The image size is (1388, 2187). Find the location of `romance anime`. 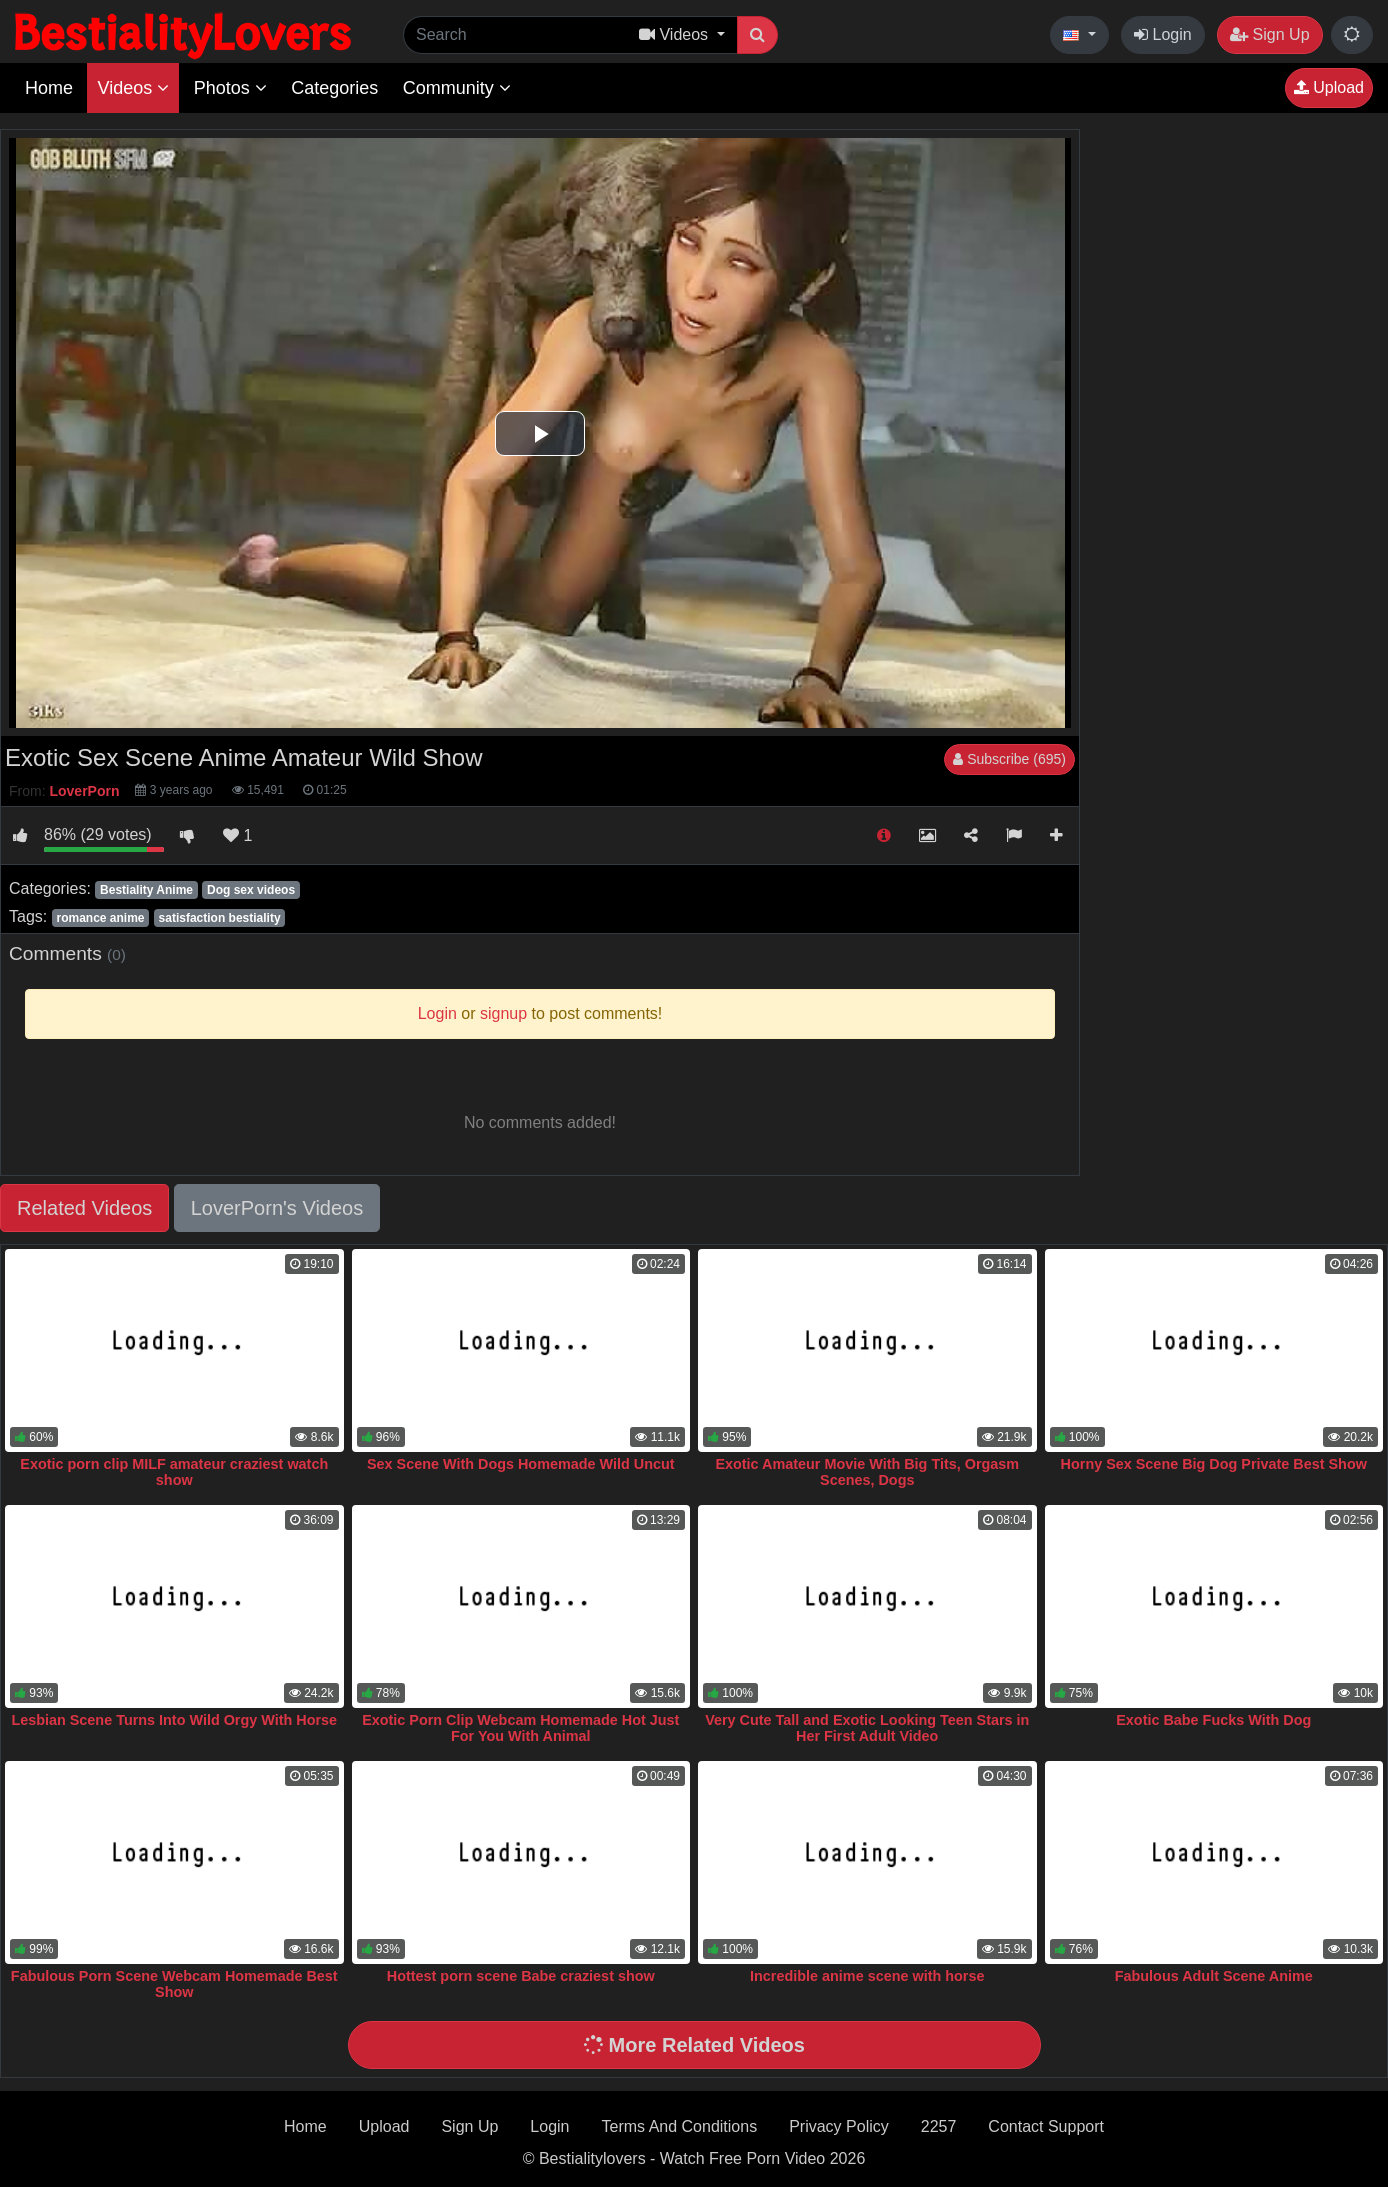

romance anime is located at coordinates (100, 918).